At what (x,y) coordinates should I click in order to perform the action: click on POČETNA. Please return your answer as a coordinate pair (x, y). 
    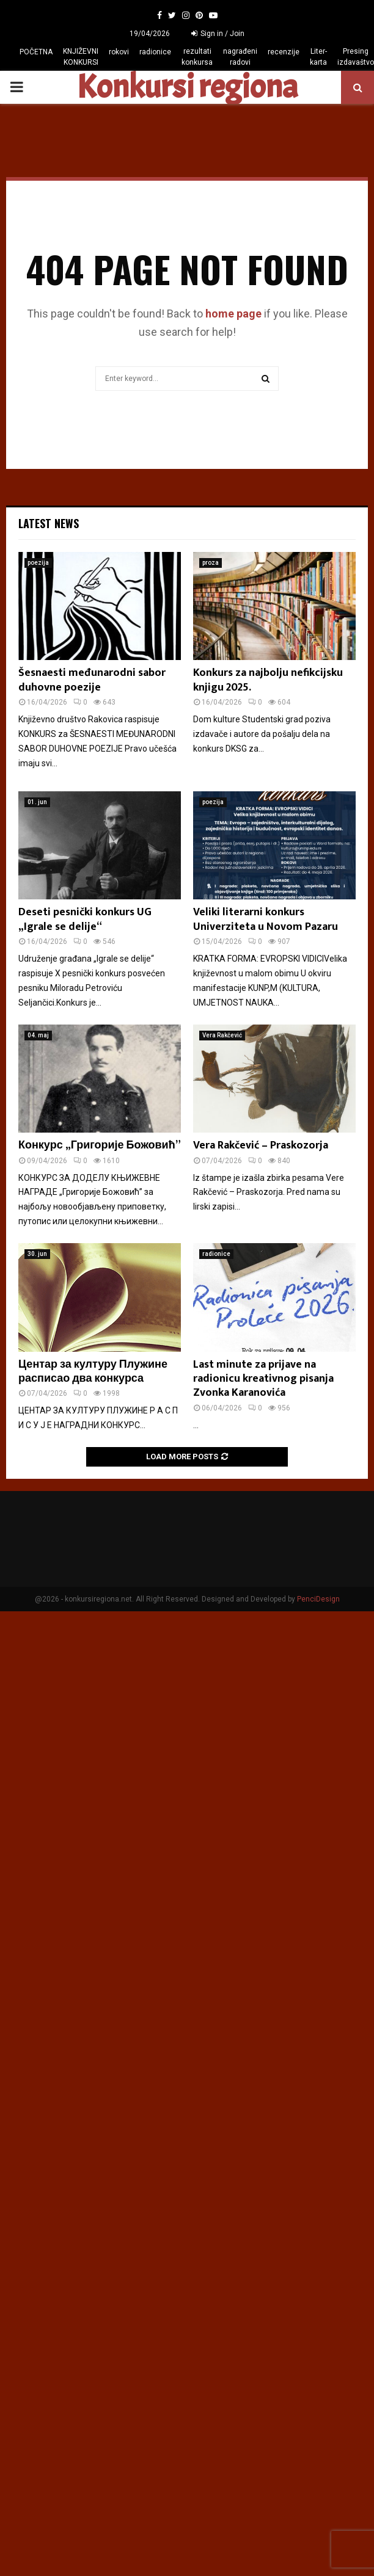
    Looking at the image, I should click on (36, 52).